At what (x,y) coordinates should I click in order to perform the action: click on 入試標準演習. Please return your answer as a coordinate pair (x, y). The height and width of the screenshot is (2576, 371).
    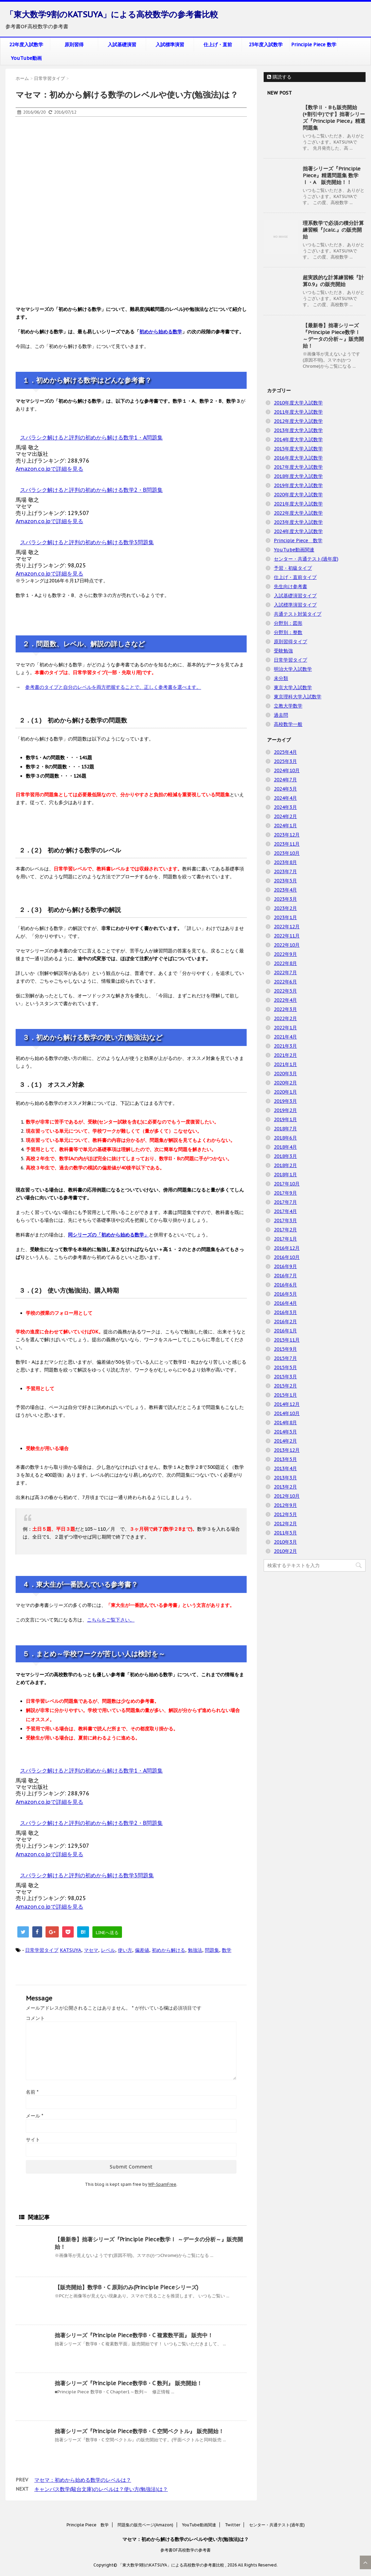
    Looking at the image, I should click on (170, 44).